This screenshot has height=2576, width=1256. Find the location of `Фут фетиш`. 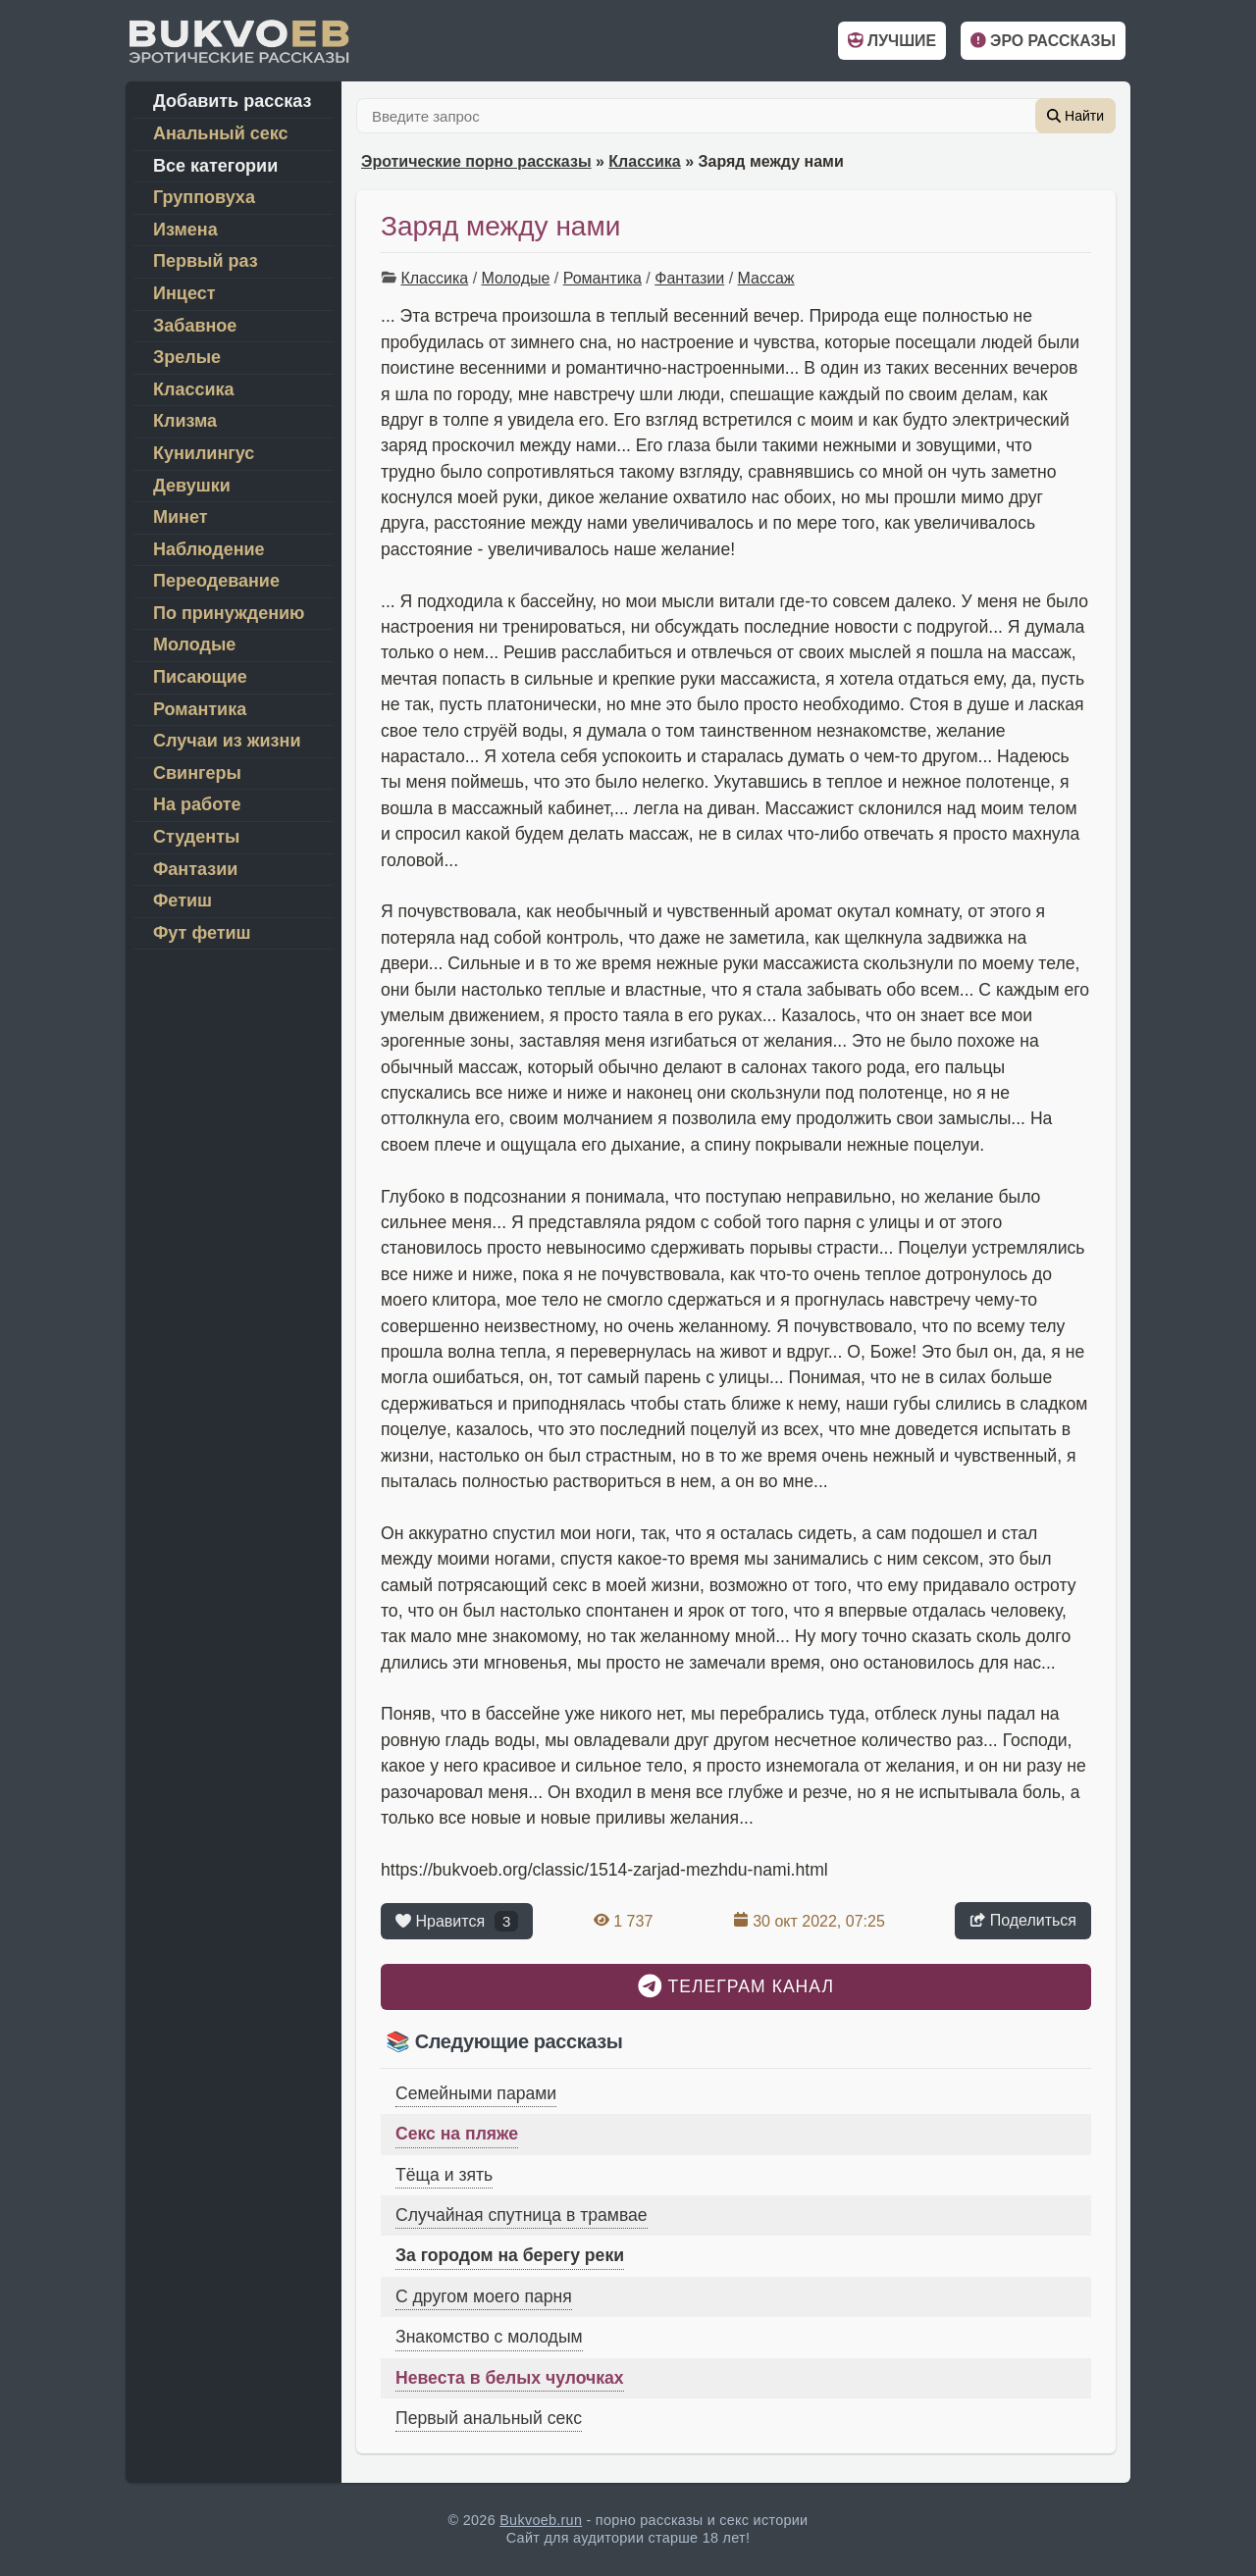

Фут фетиш is located at coordinates (202, 933).